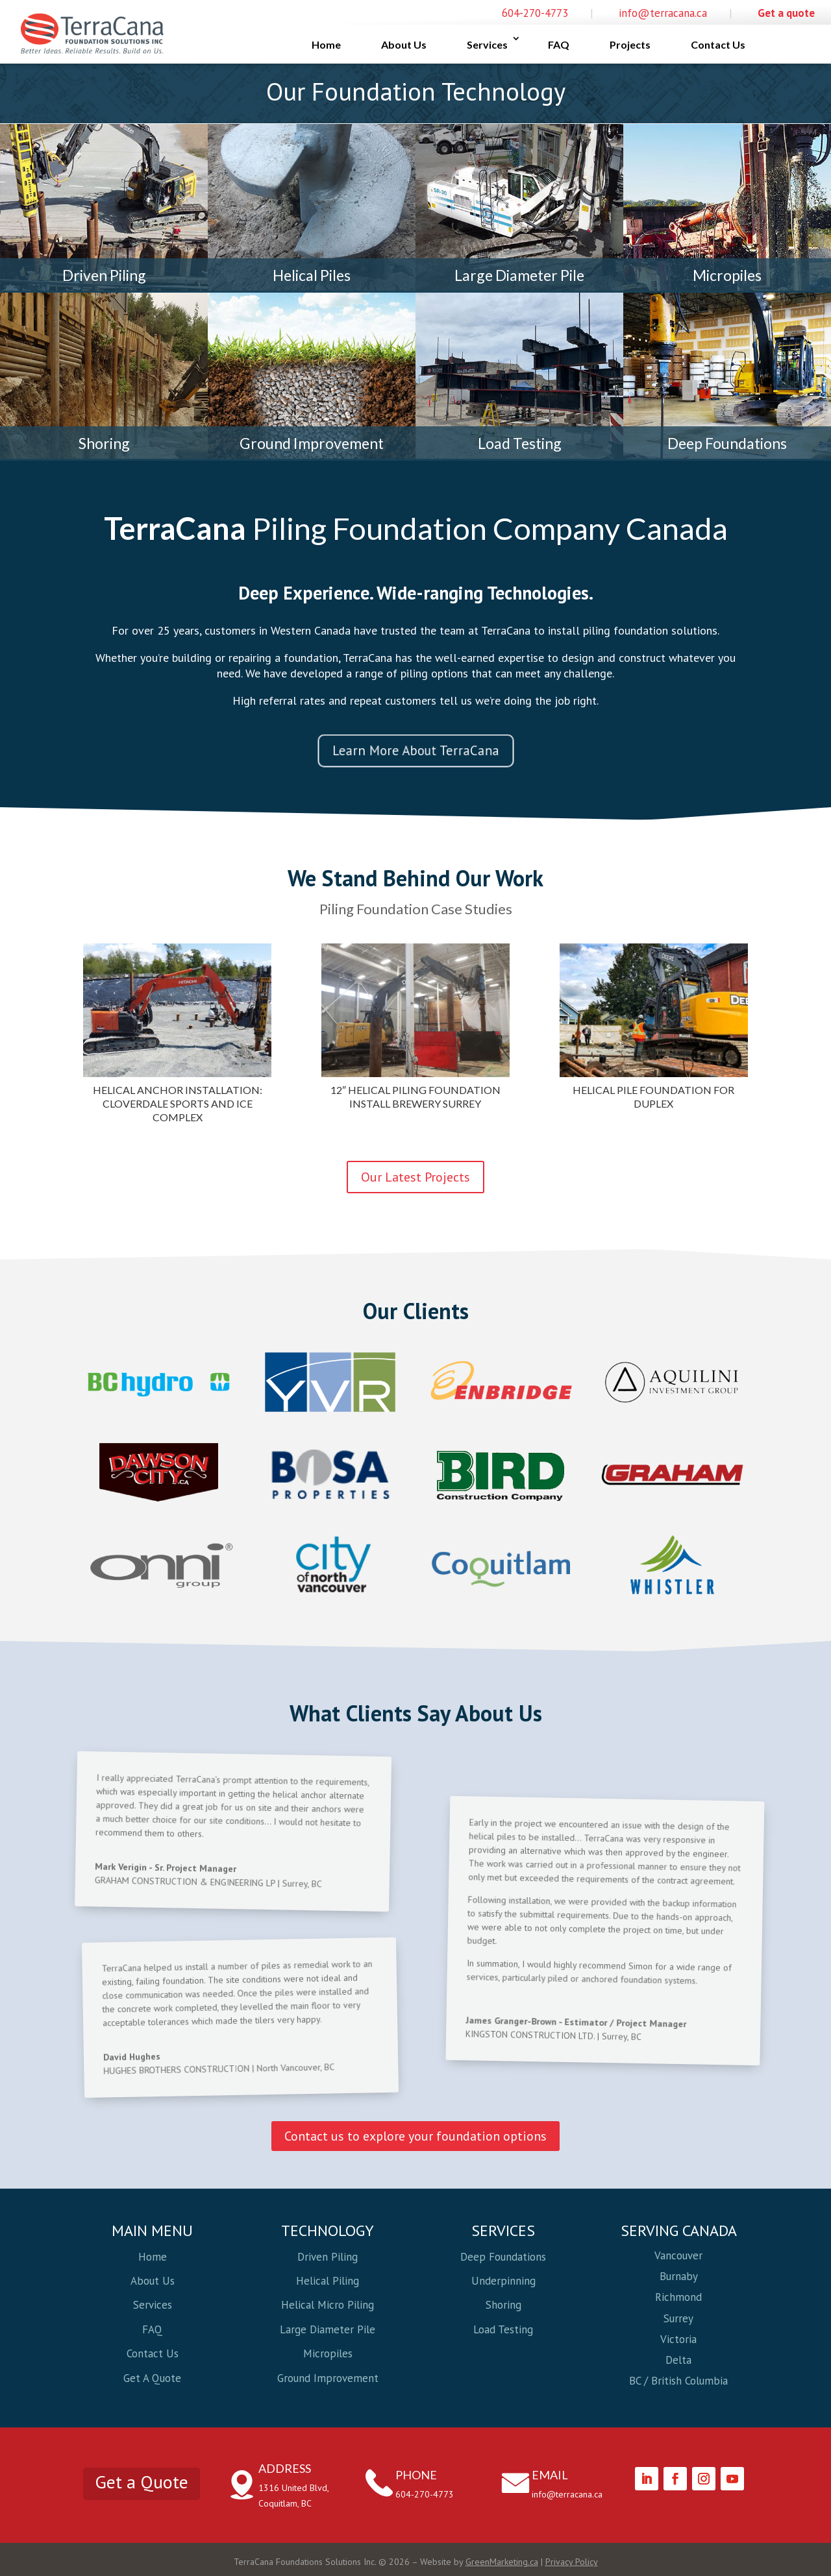 This screenshot has width=831, height=2576. What do you see at coordinates (327, 2281) in the screenshot?
I see `Helical Piling` at bounding box center [327, 2281].